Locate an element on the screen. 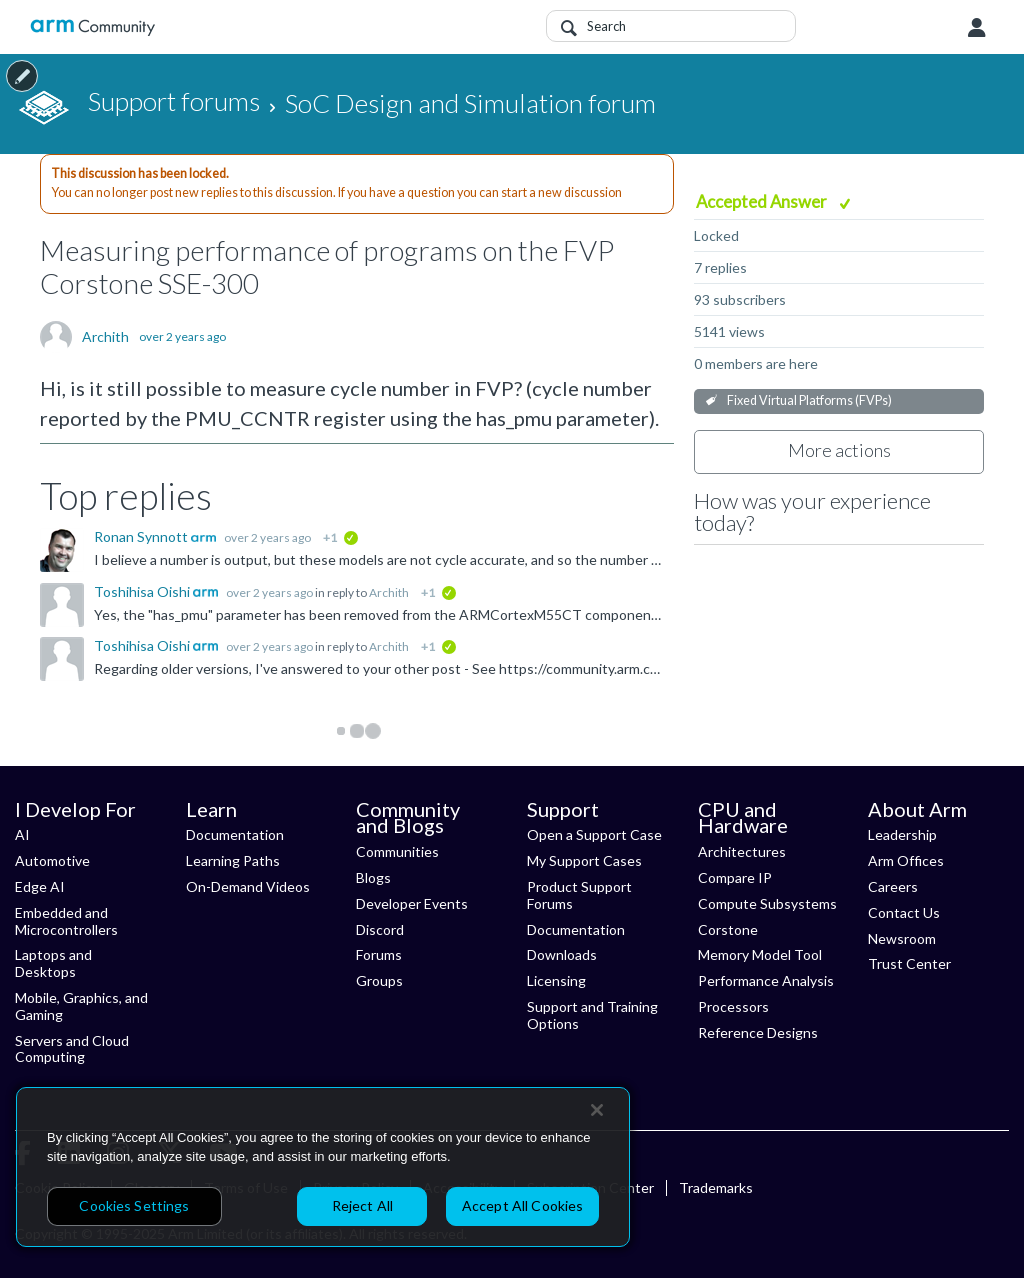 Image resolution: width=1024 pixels, height=1279 pixels. Careers is located at coordinates (893, 886).